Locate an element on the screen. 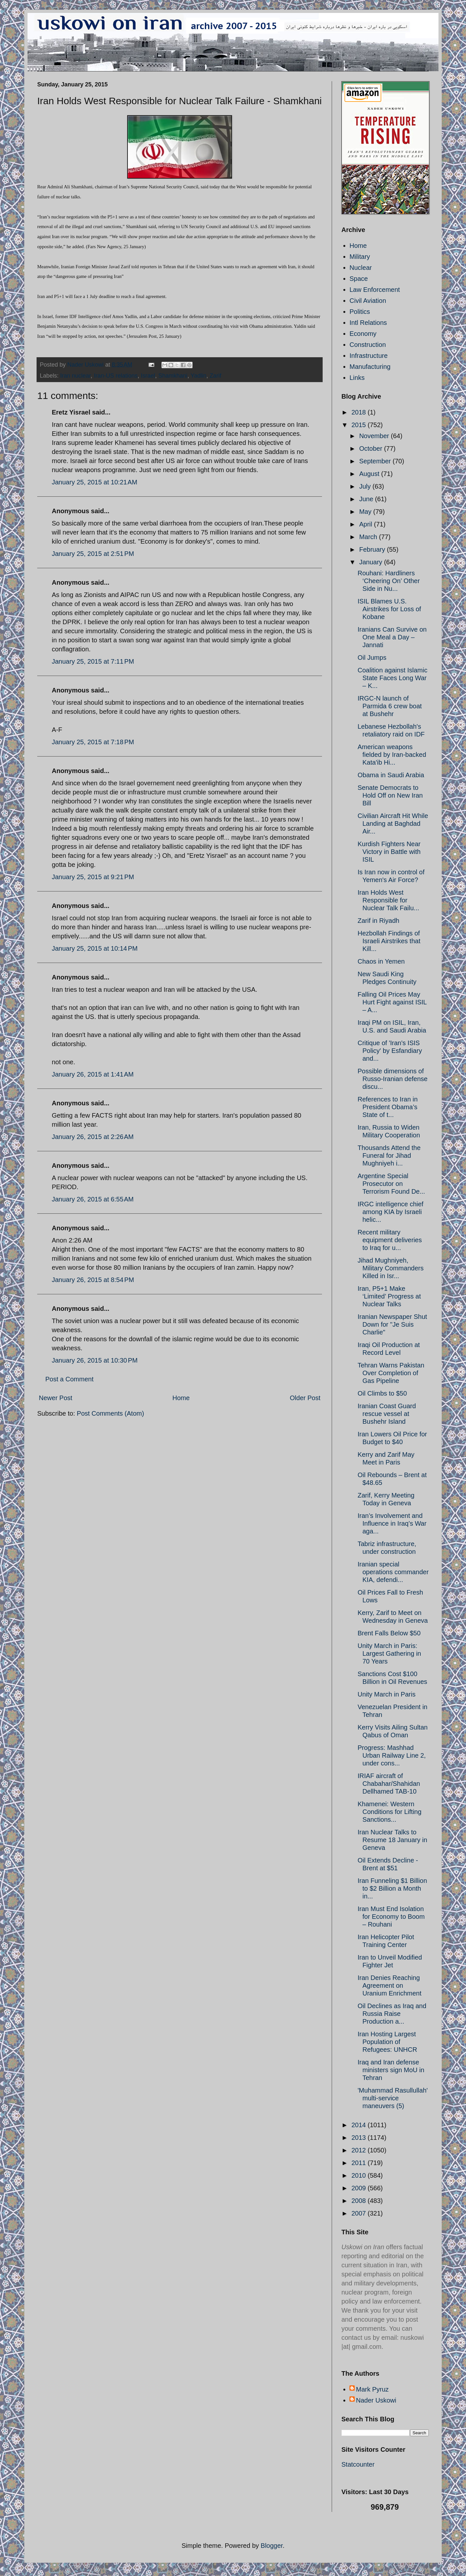 The width and height of the screenshot is (466, 2576). January 26, 2015 at 2:26 AM is located at coordinates (93, 1136).